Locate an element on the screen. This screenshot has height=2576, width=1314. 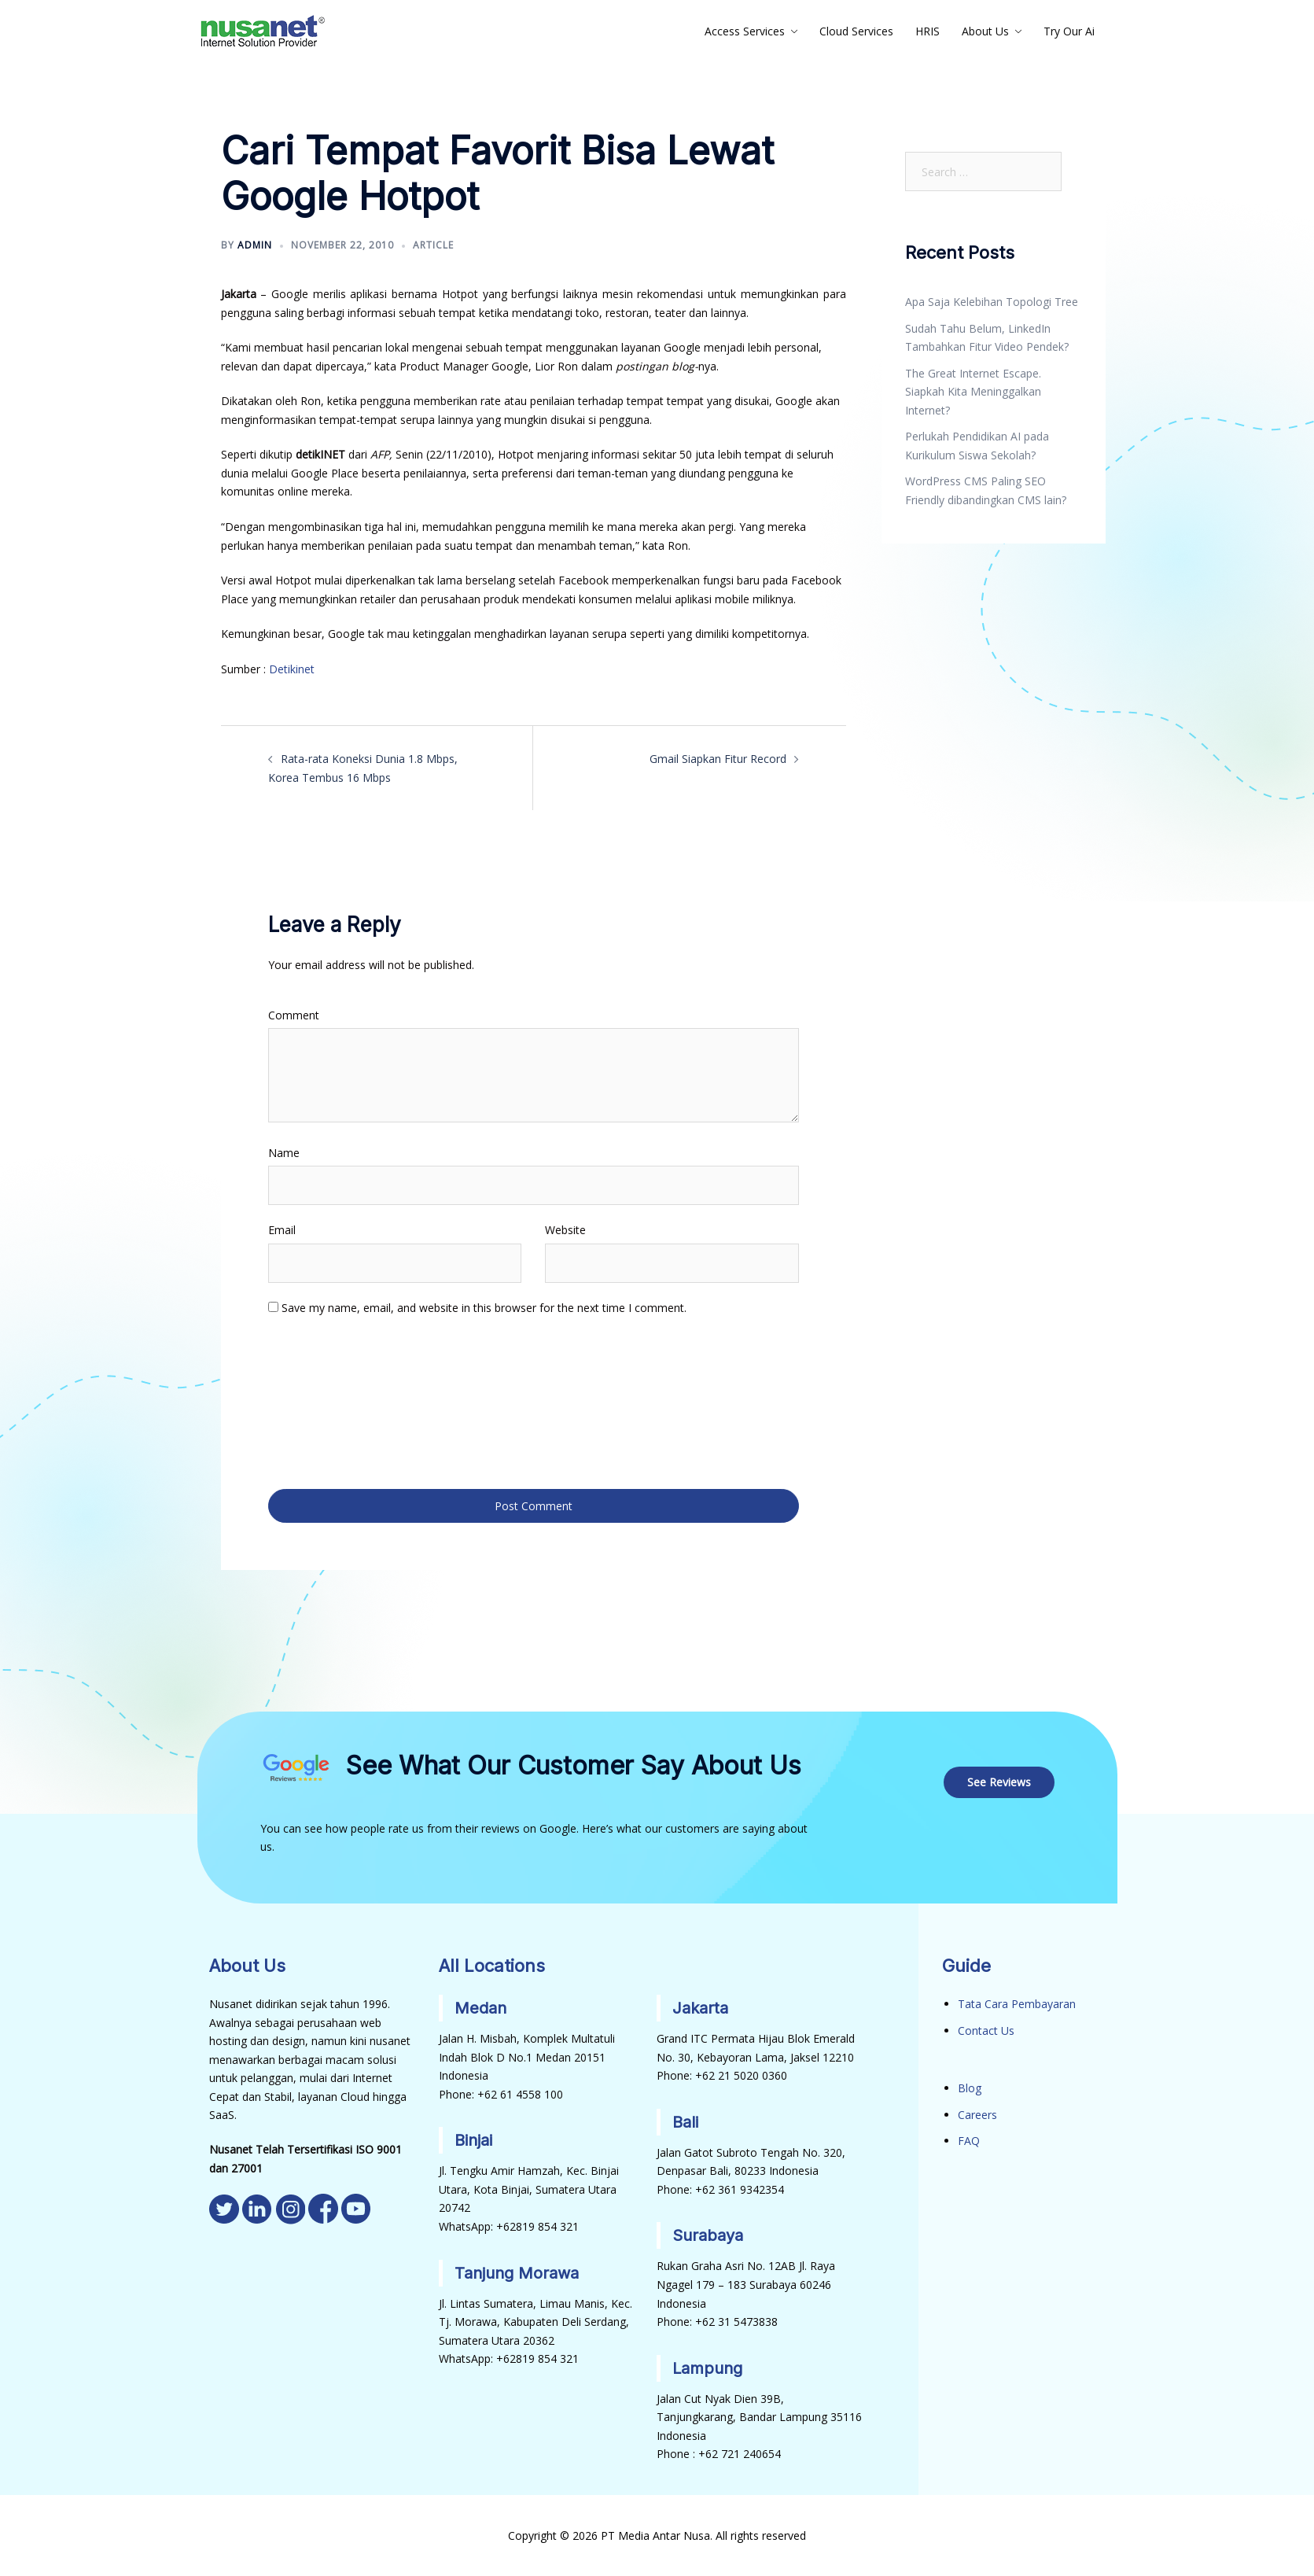
admin is located at coordinates (254, 245).